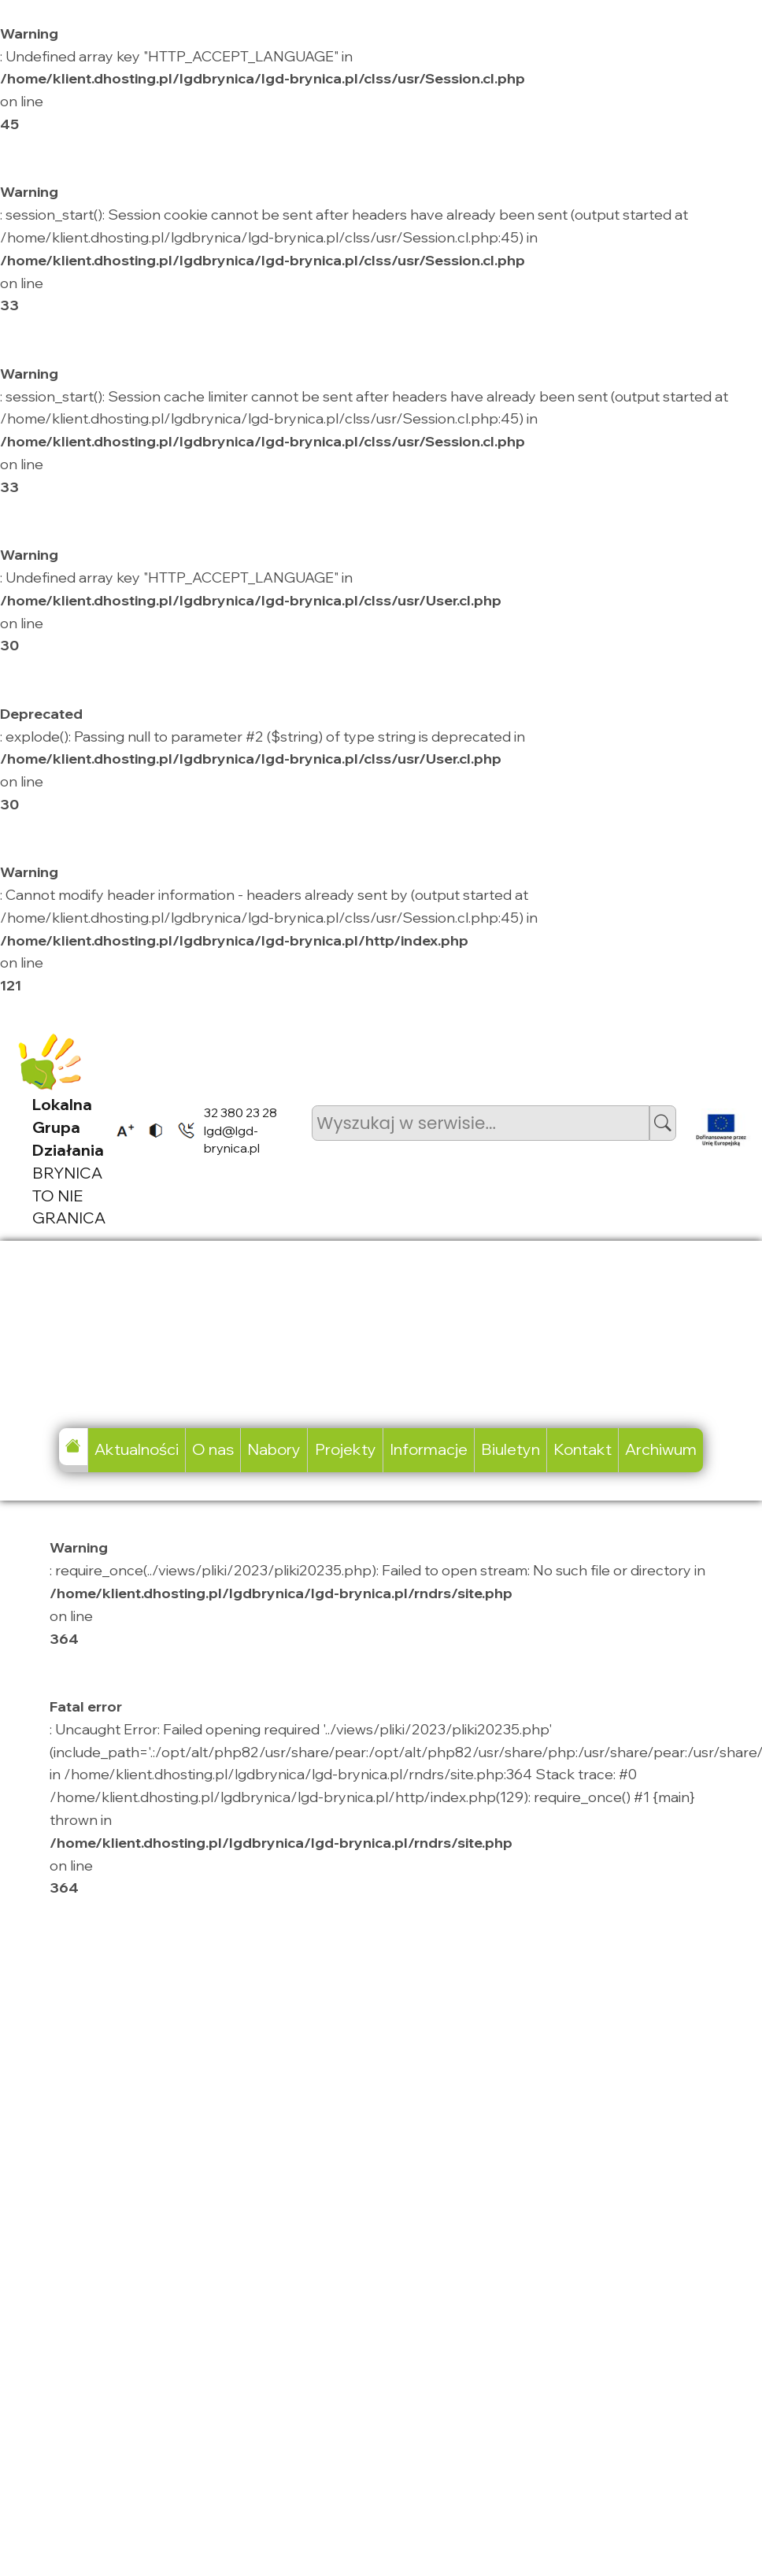 The height and width of the screenshot is (2576, 762). Describe the element at coordinates (120, 1130) in the screenshot. I see `[listitem]` at that location.